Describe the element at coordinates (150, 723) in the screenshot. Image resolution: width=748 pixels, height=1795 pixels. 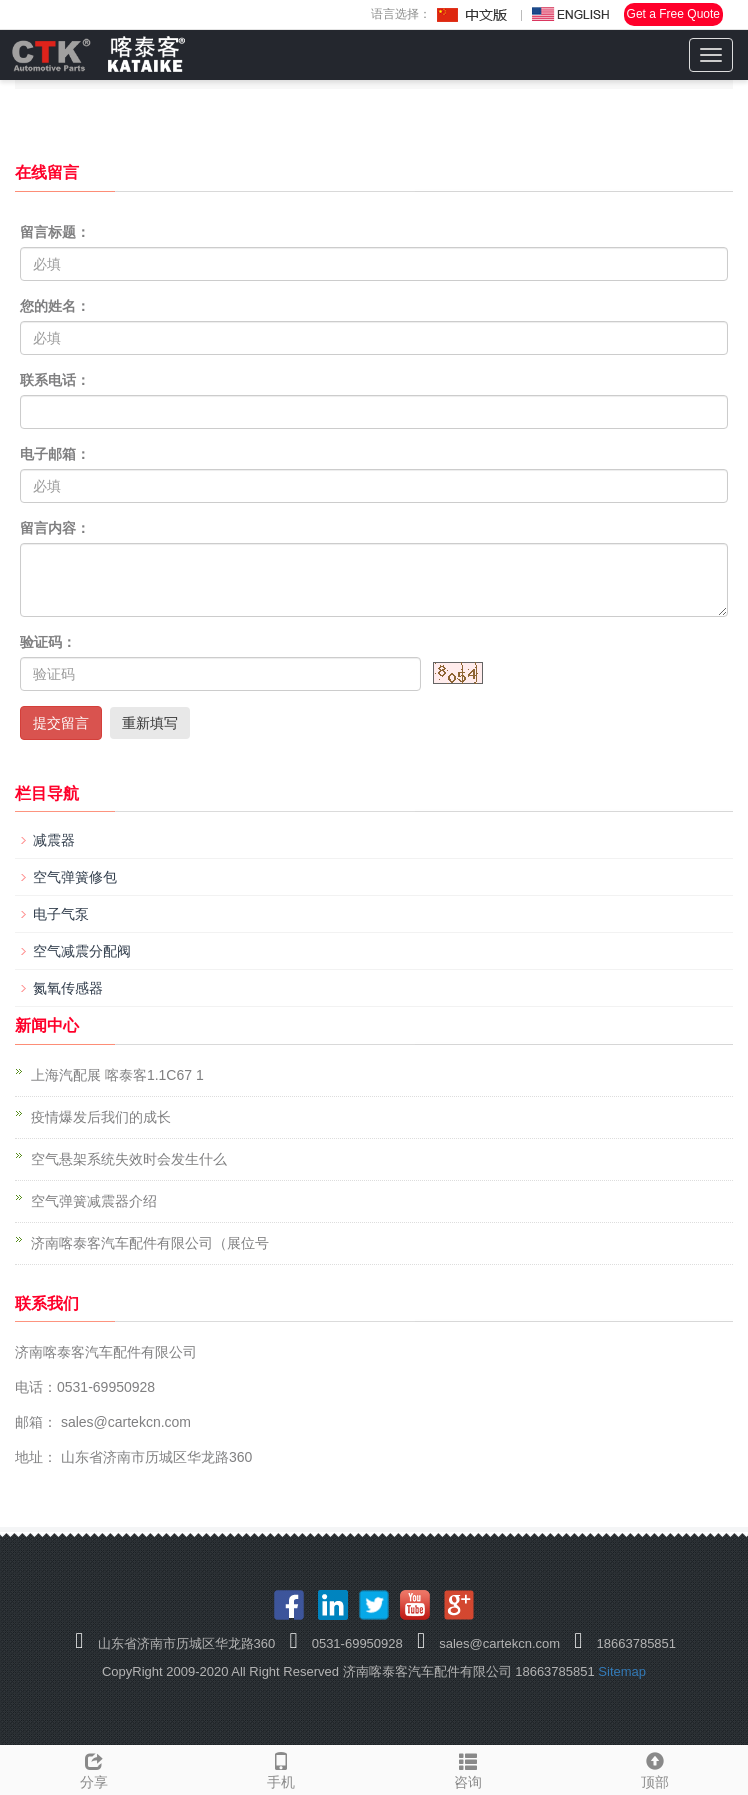
I see `重新填写` at that location.